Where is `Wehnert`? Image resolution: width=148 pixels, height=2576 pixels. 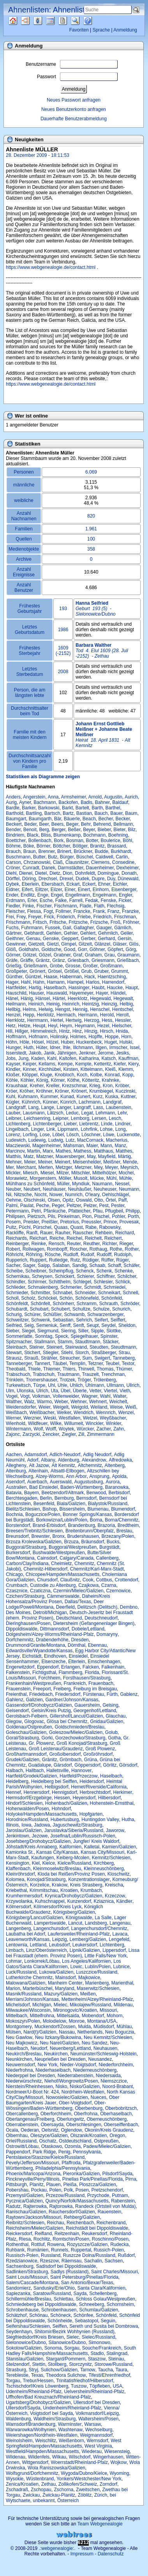 Wehnert is located at coordinates (98, 1401).